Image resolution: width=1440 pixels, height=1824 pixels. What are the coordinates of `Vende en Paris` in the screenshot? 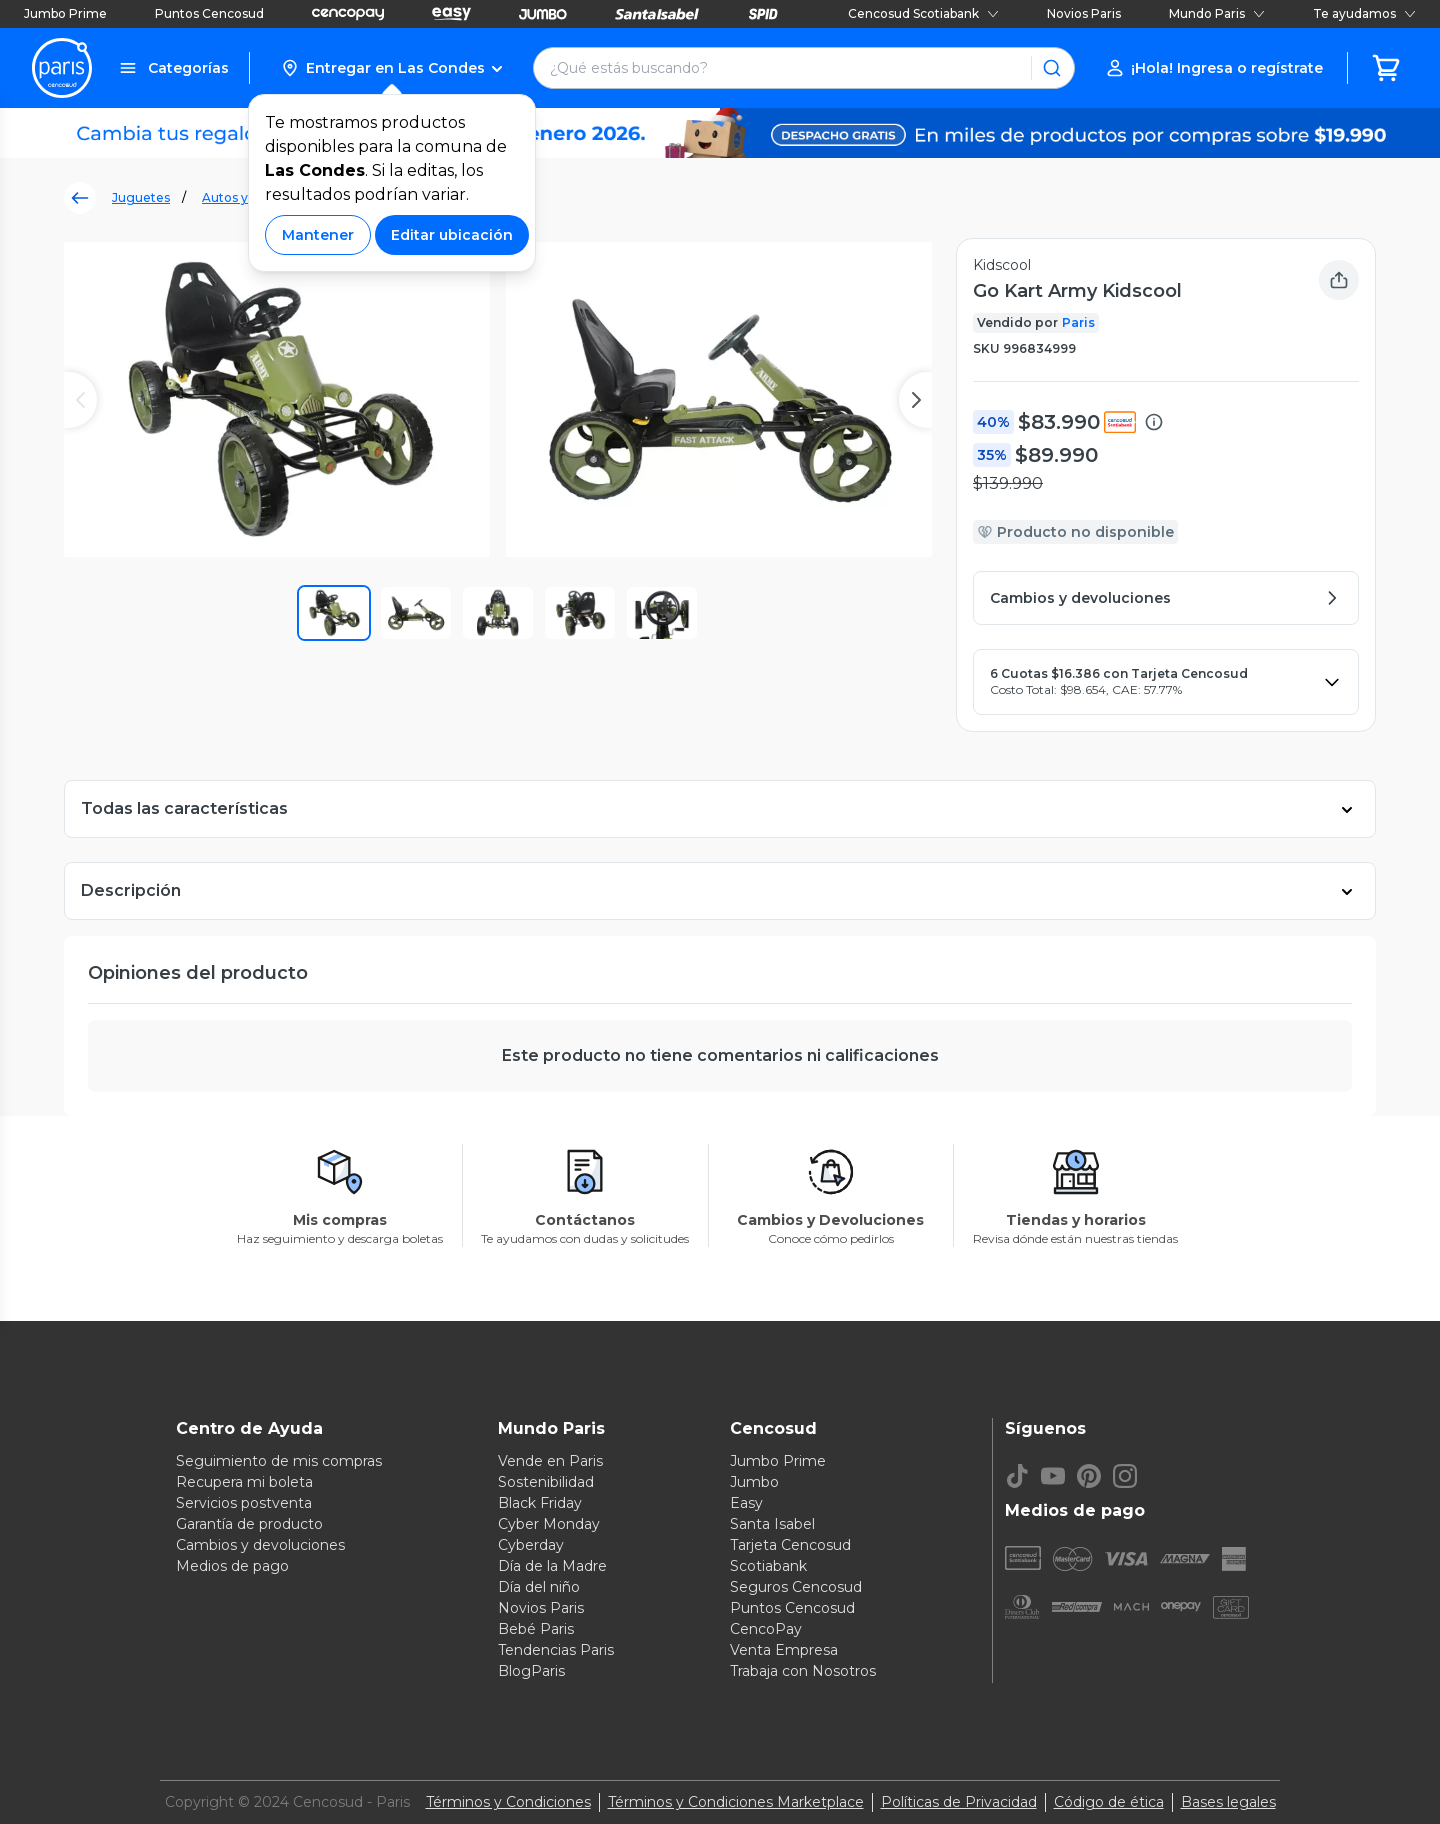 It's located at (550, 1461).